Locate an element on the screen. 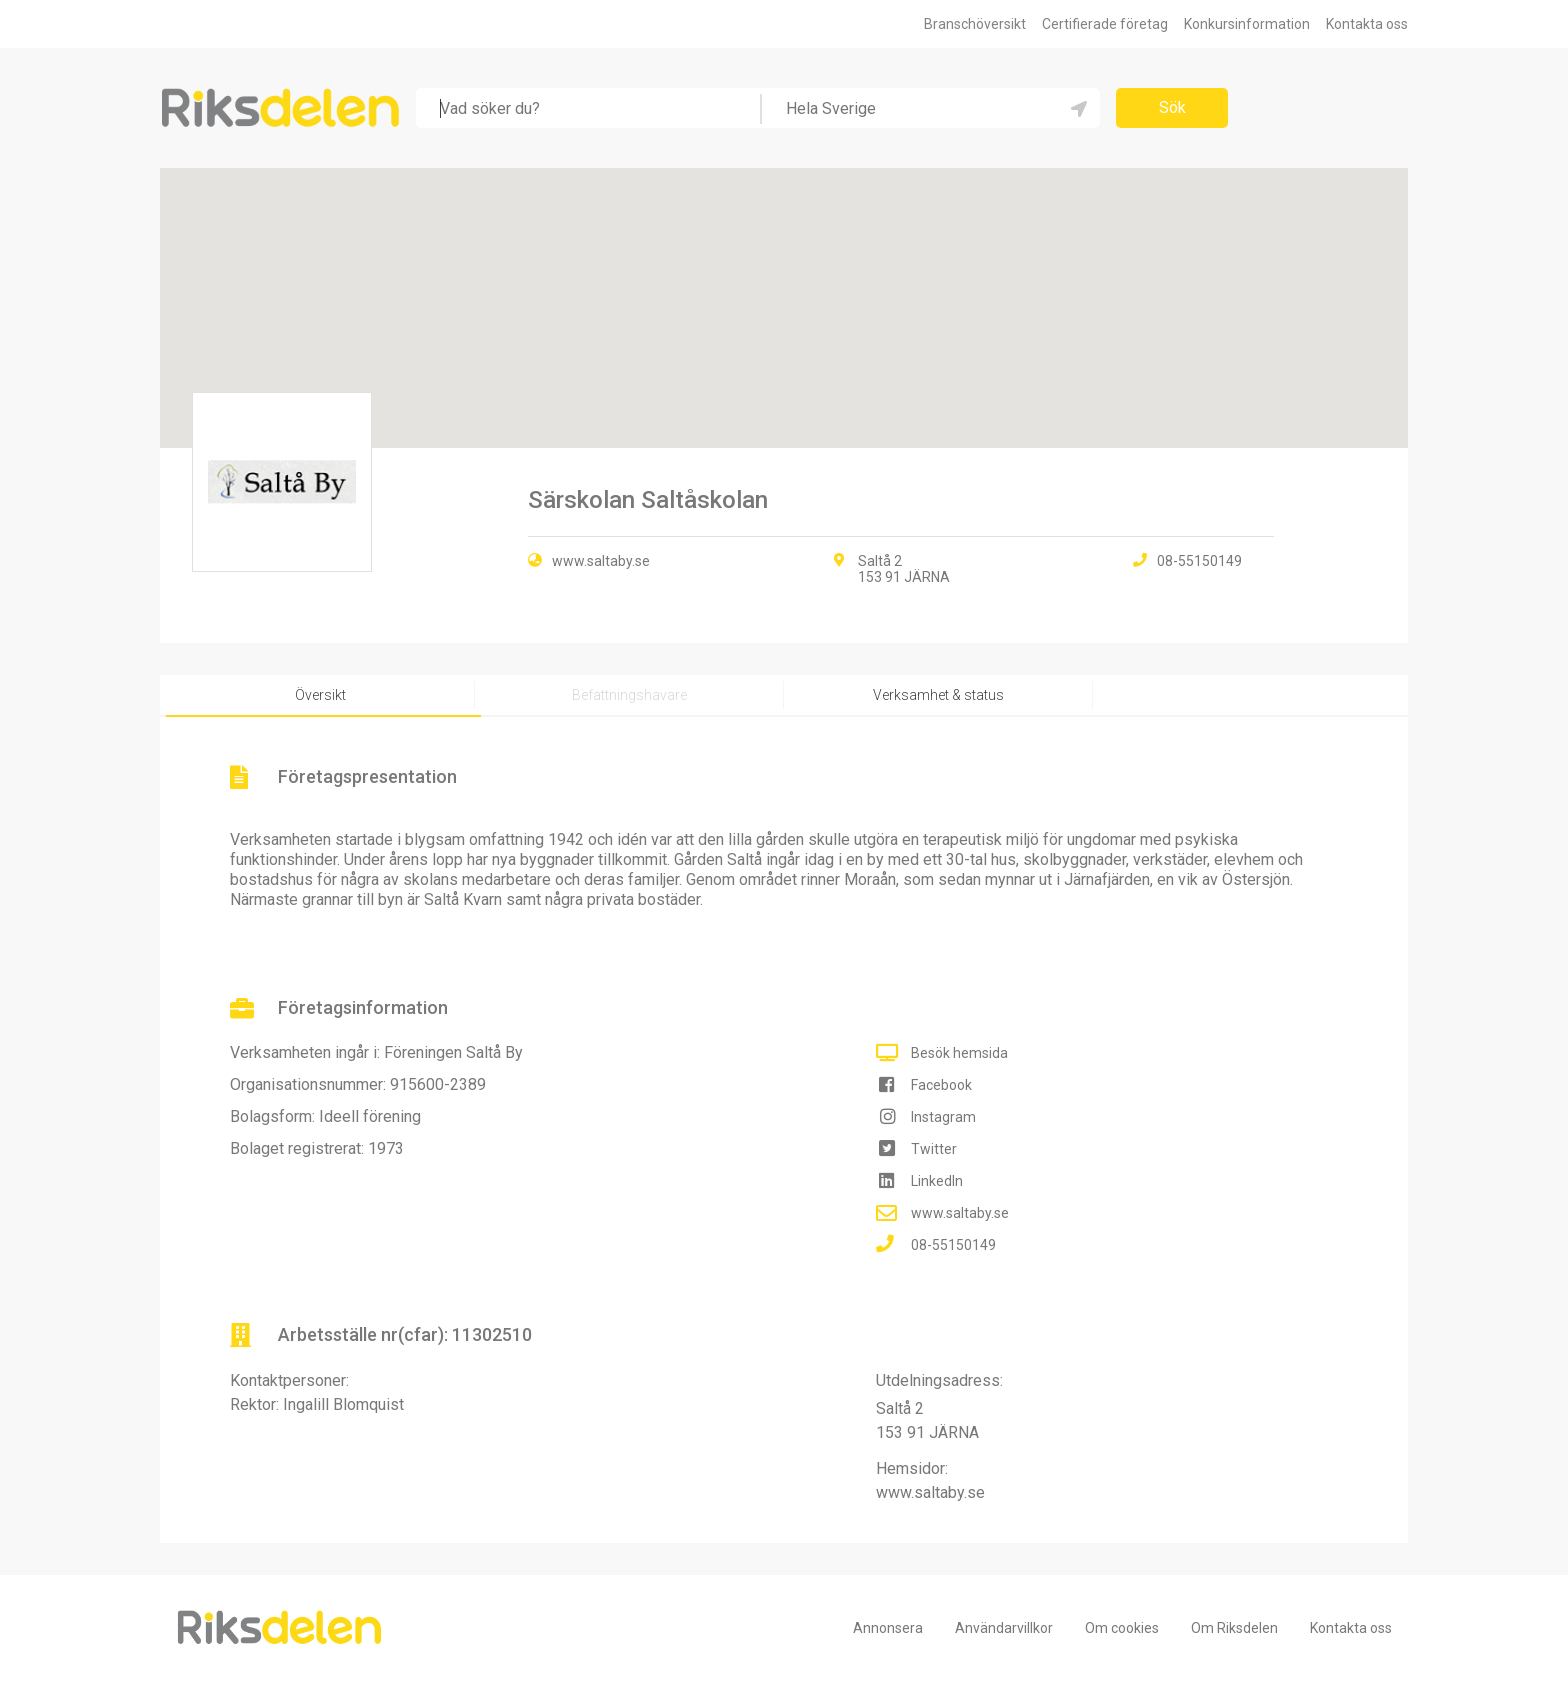 Image resolution: width=1568 pixels, height=1681 pixels. LinkedIn is located at coordinates (937, 1181).